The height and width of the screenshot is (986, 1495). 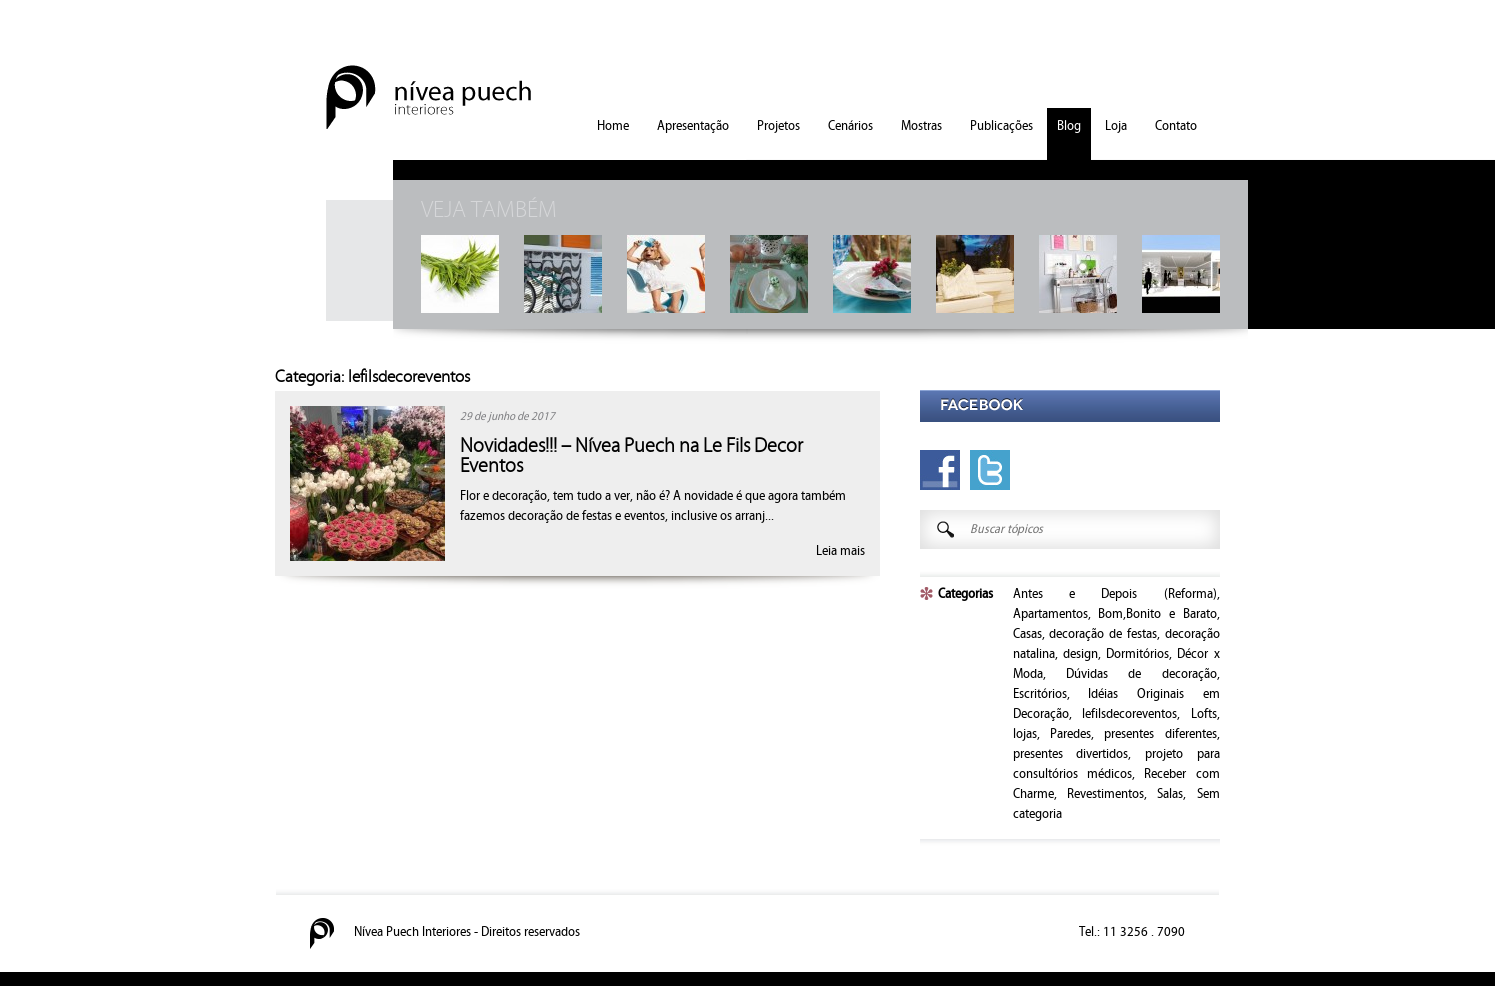 I want to click on decoração de festas, so click(x=1103, y=634).